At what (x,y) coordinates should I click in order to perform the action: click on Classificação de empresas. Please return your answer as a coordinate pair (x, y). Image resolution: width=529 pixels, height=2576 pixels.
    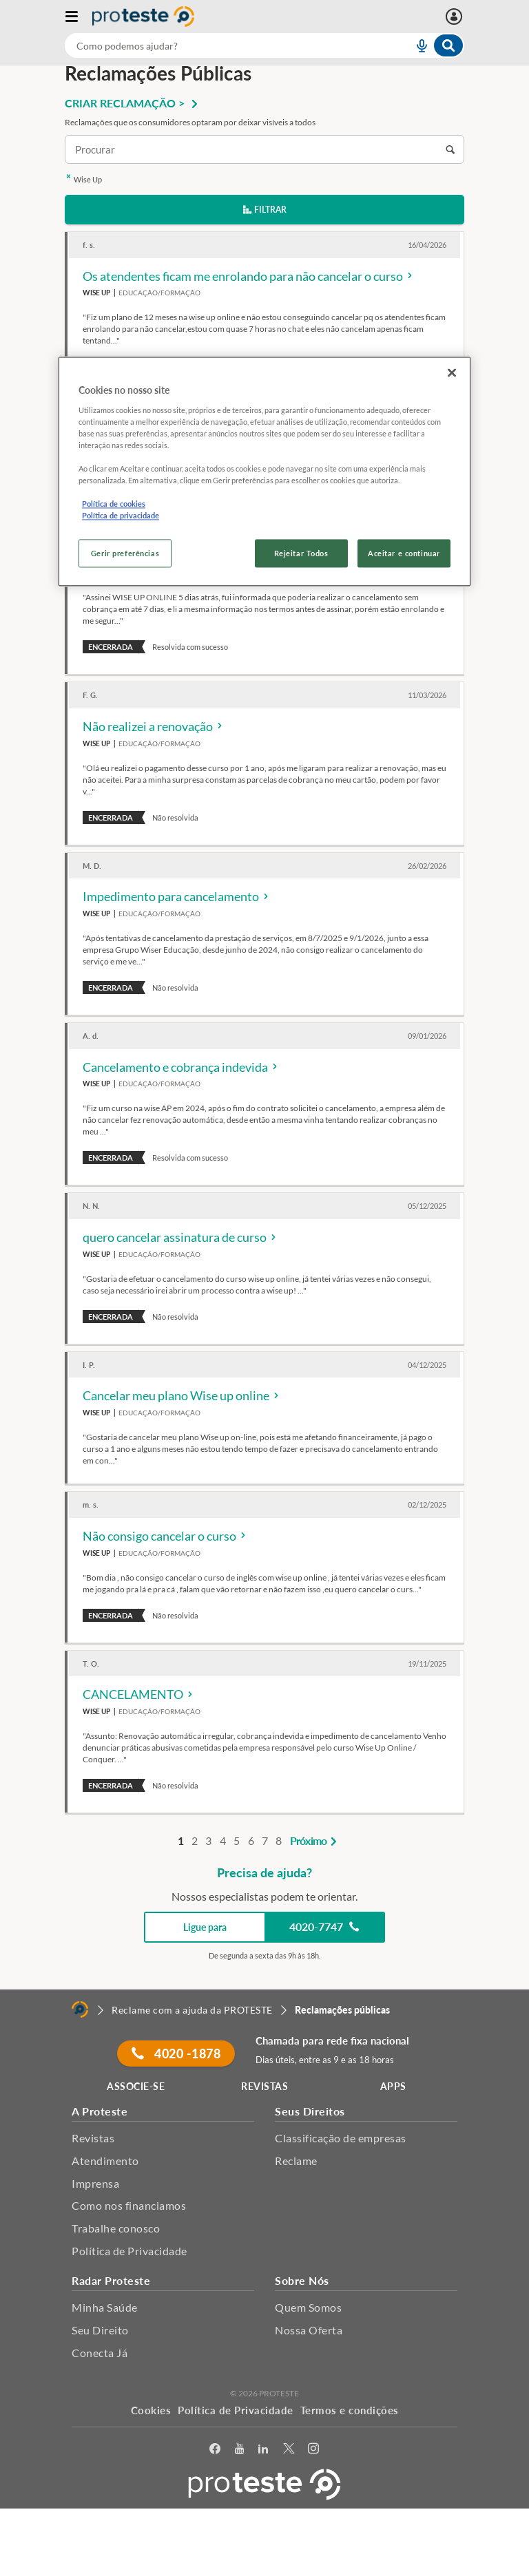
    Looking at the image, I should click on (340, 2137).